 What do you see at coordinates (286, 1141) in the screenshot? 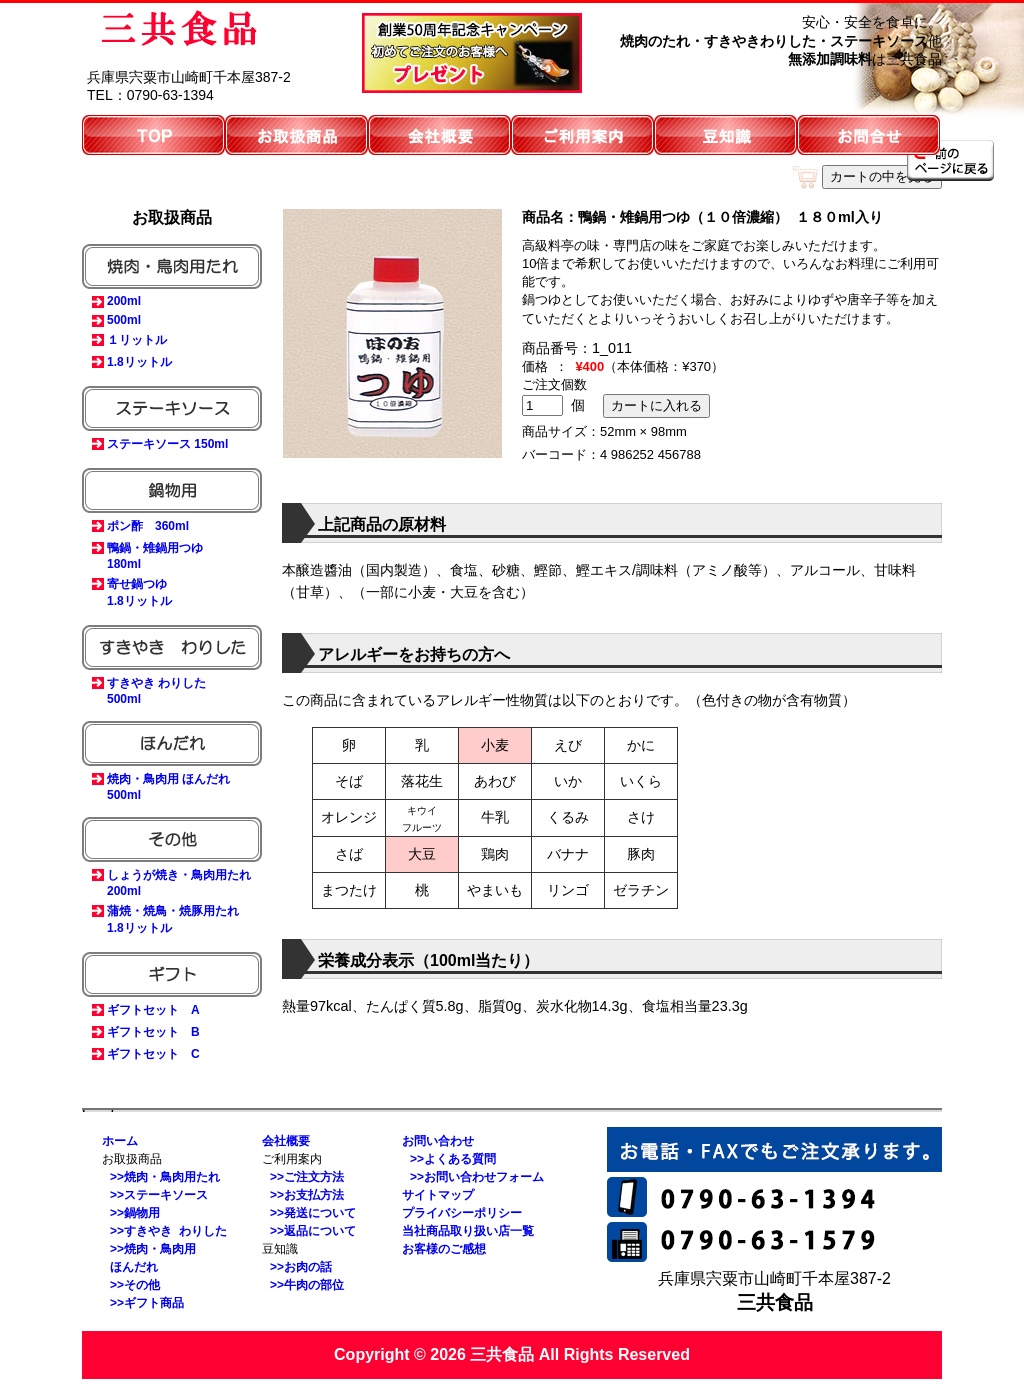
I see `会社概要` at bounding box center [286, 1141].